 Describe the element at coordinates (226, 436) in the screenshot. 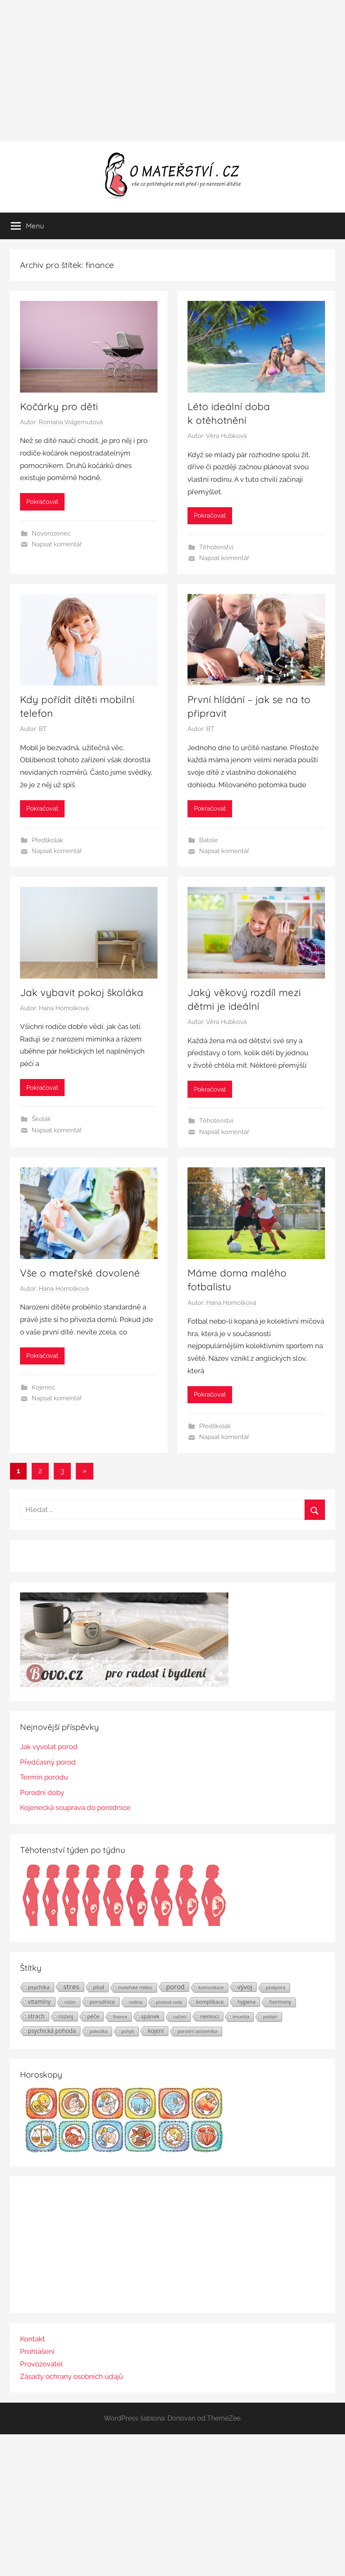

I see `Věra Hubková` at that location.